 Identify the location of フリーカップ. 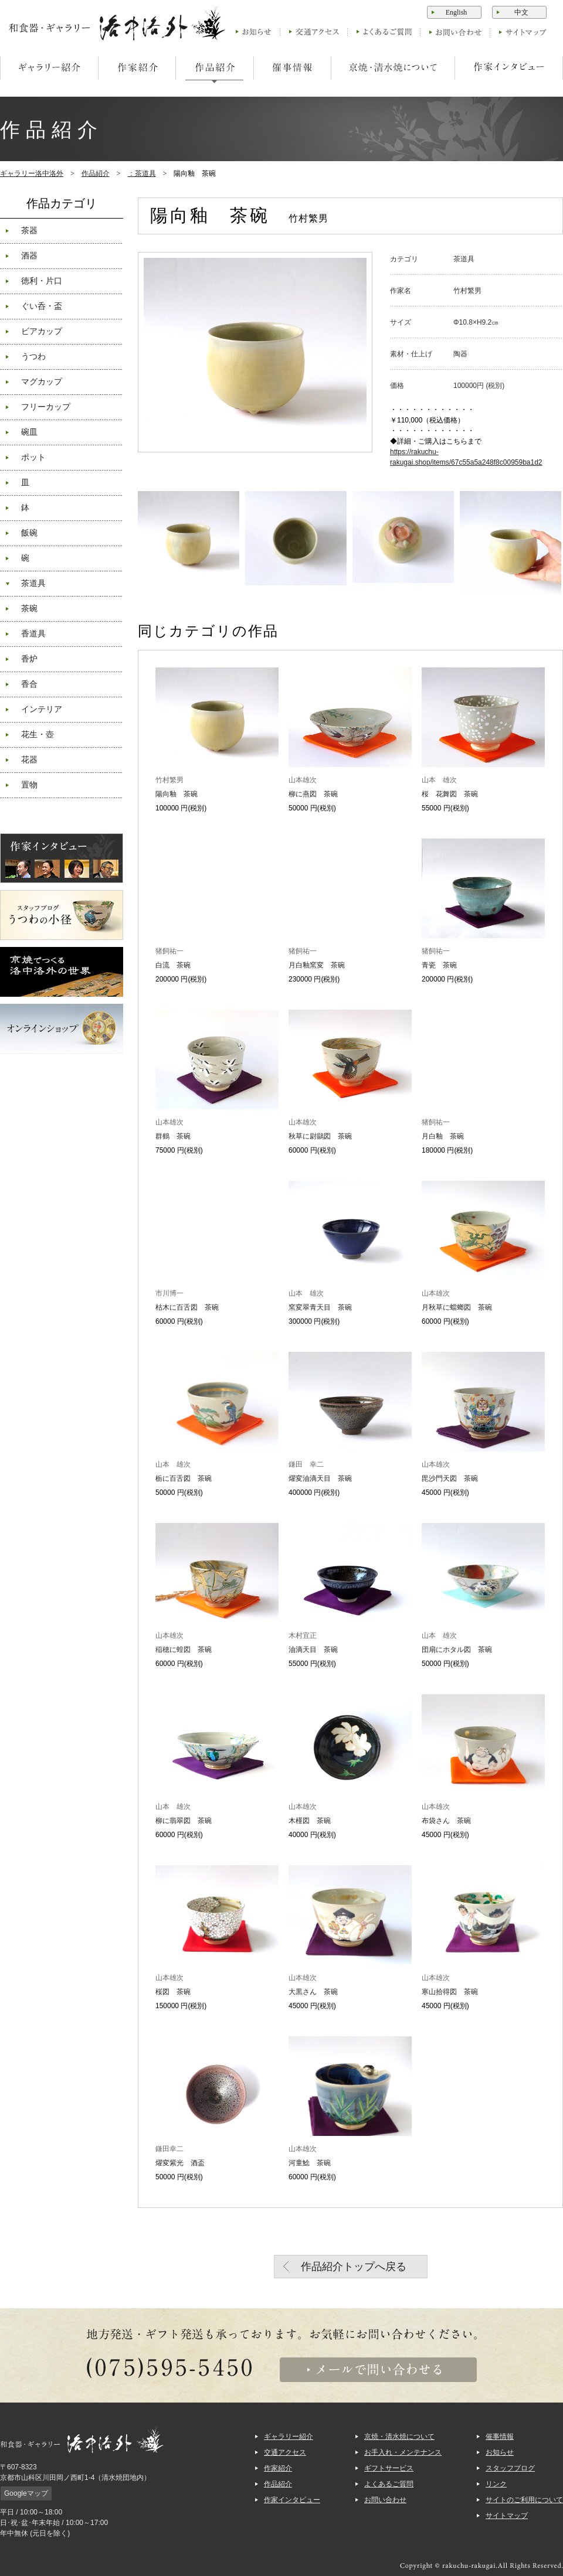
(45, 407).